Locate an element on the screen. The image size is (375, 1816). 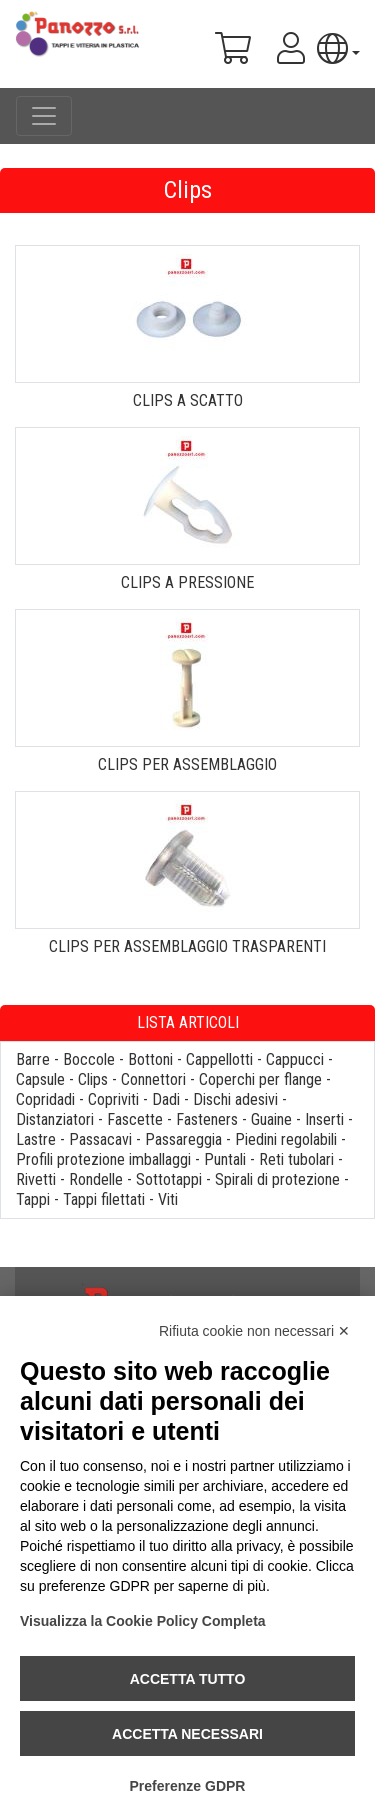
Lastre is located at coordinates (36, 1139).